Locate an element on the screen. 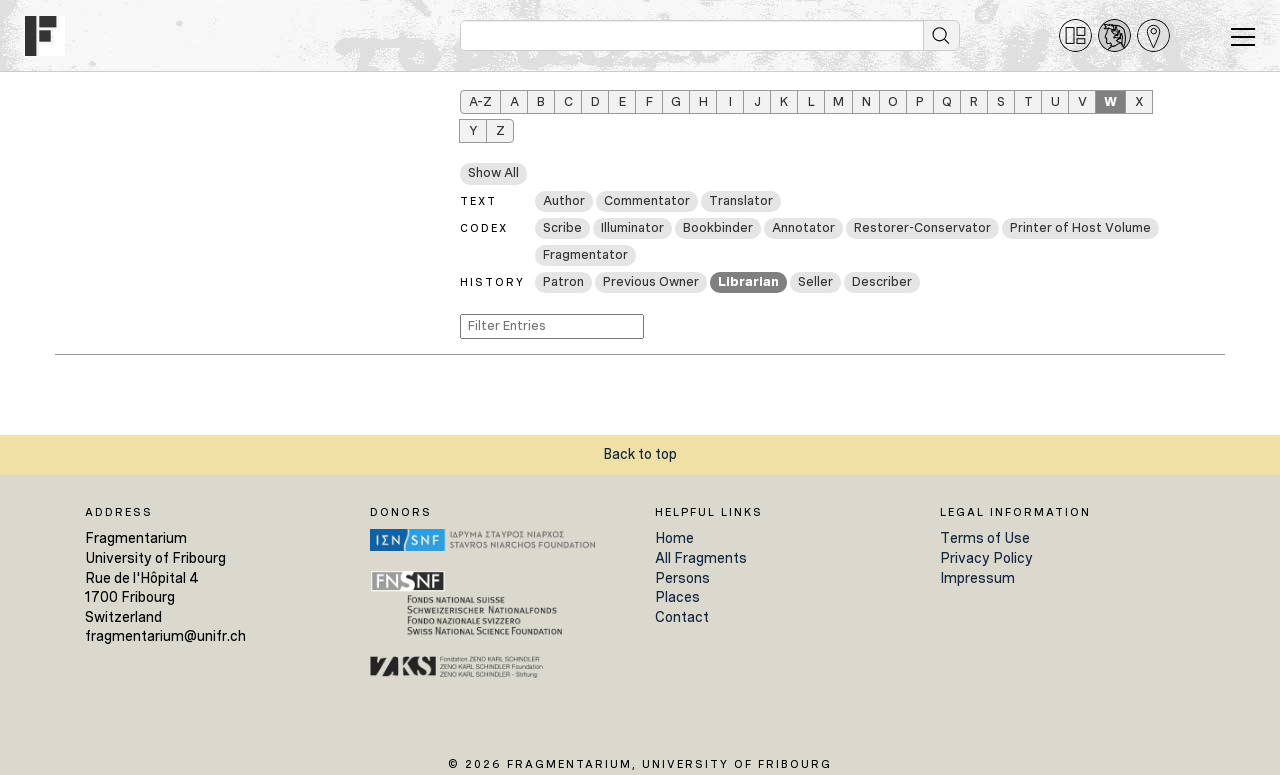 The width and height of the screenshot is (1280, 775). Translator is located at coordinates (741, 200).